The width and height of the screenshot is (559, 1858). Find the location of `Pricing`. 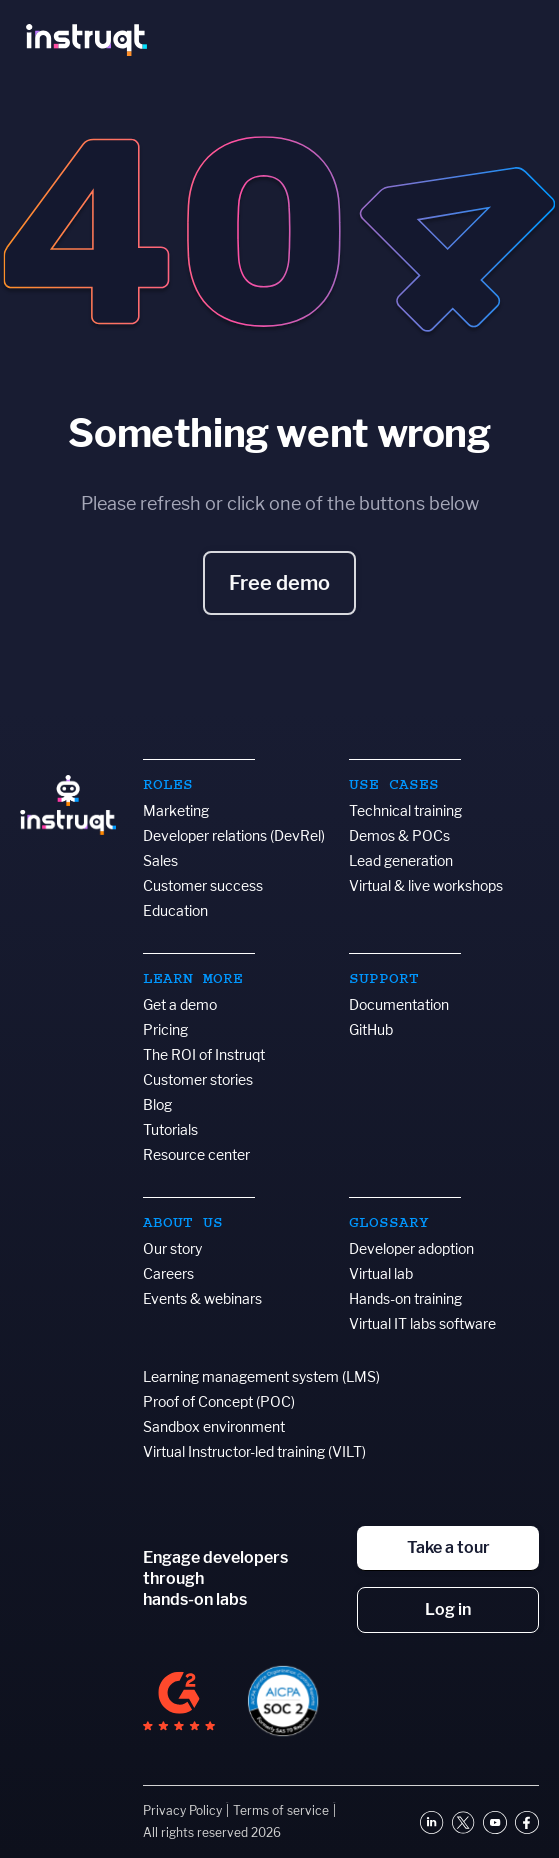

Pricing is located at coordinates (165, 1029).